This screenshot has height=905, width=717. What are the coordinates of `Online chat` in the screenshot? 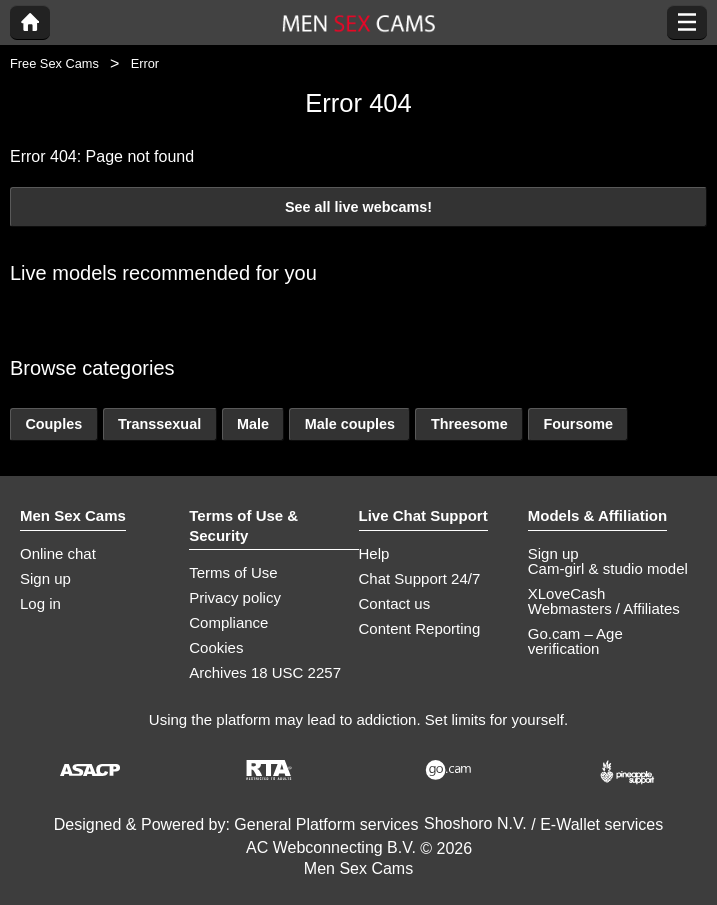 It's located at (58, 553).